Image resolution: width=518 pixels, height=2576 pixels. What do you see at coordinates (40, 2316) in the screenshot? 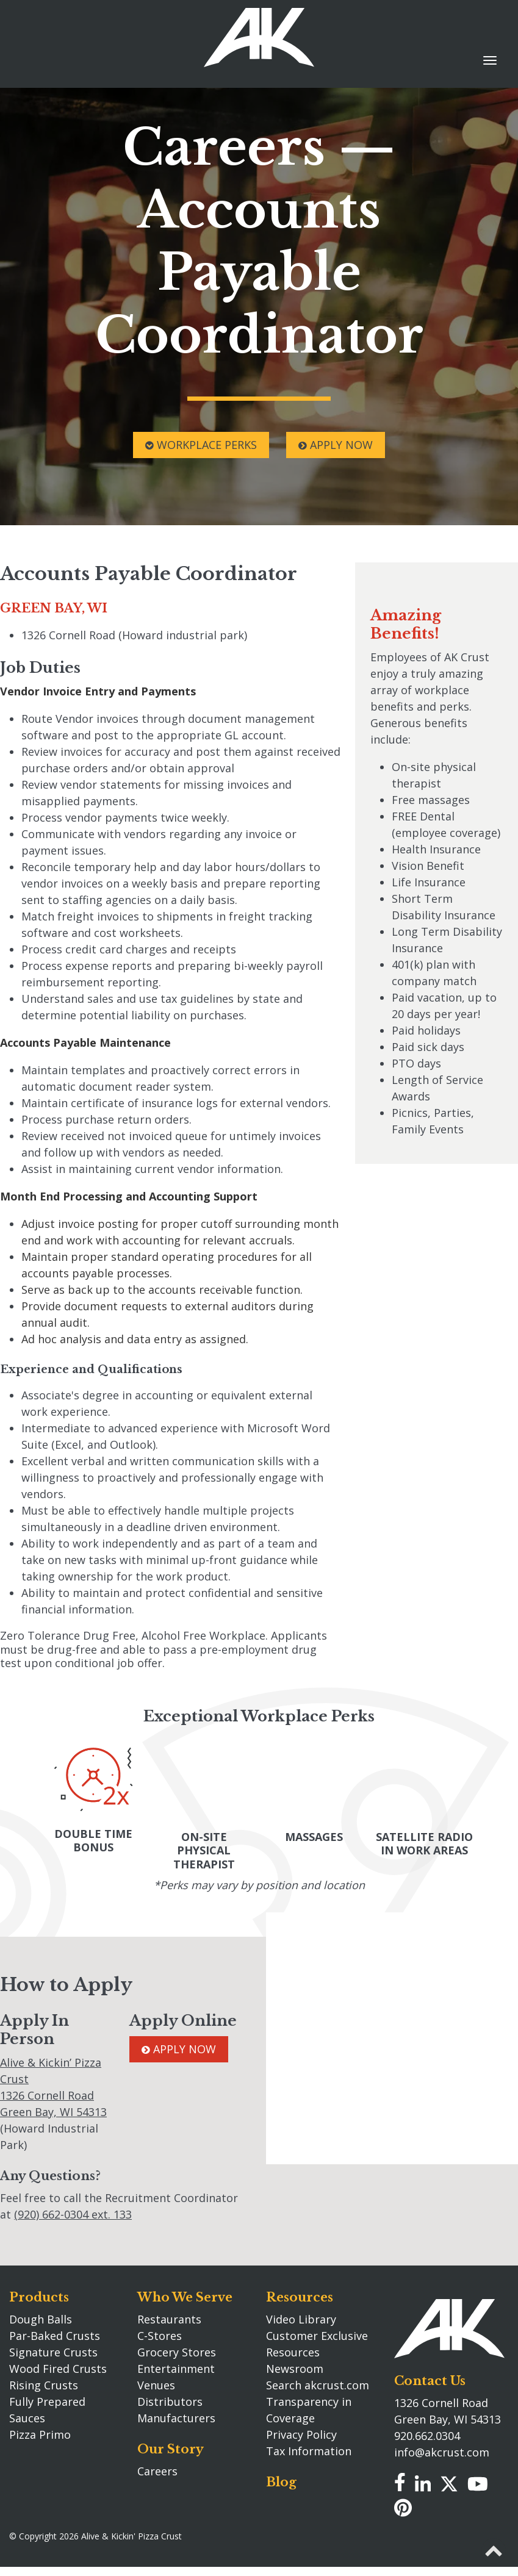
I see `Dough Balls` at bounding box center [40, 2316].